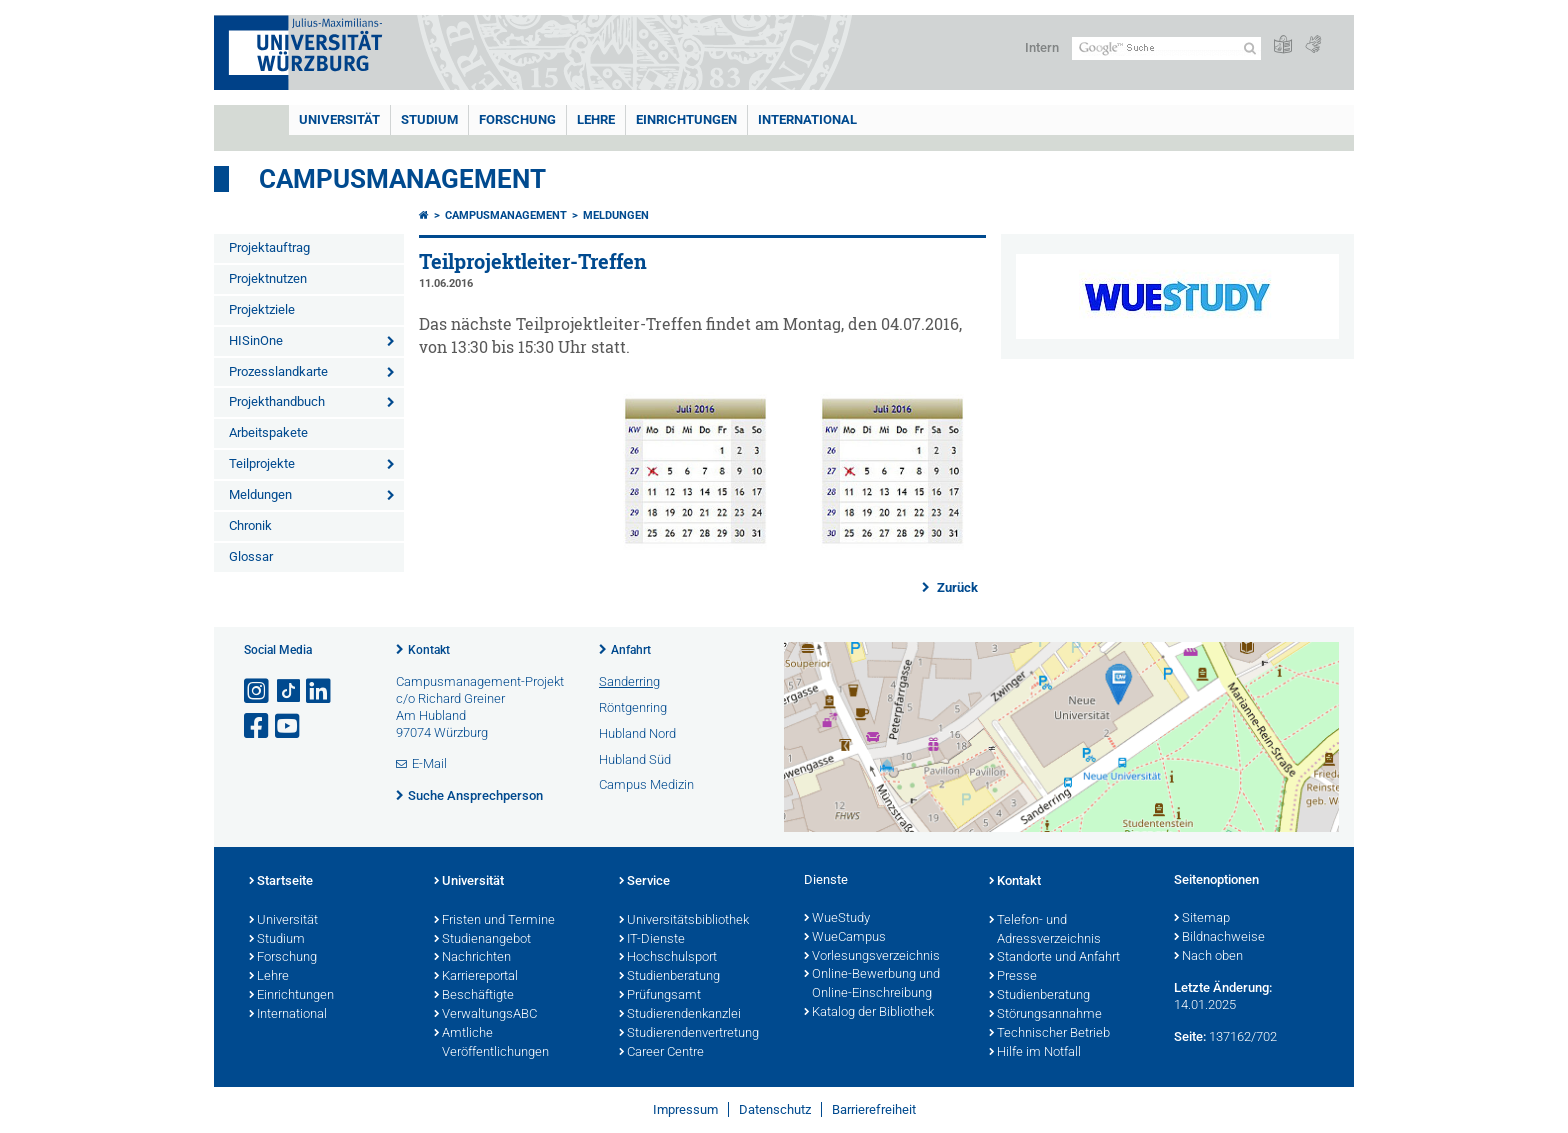  What do you see at coordinates (258, 726) in the screenshot?
I see `[Link zu Facebook öffnen]` at bounding box center [258, 726].